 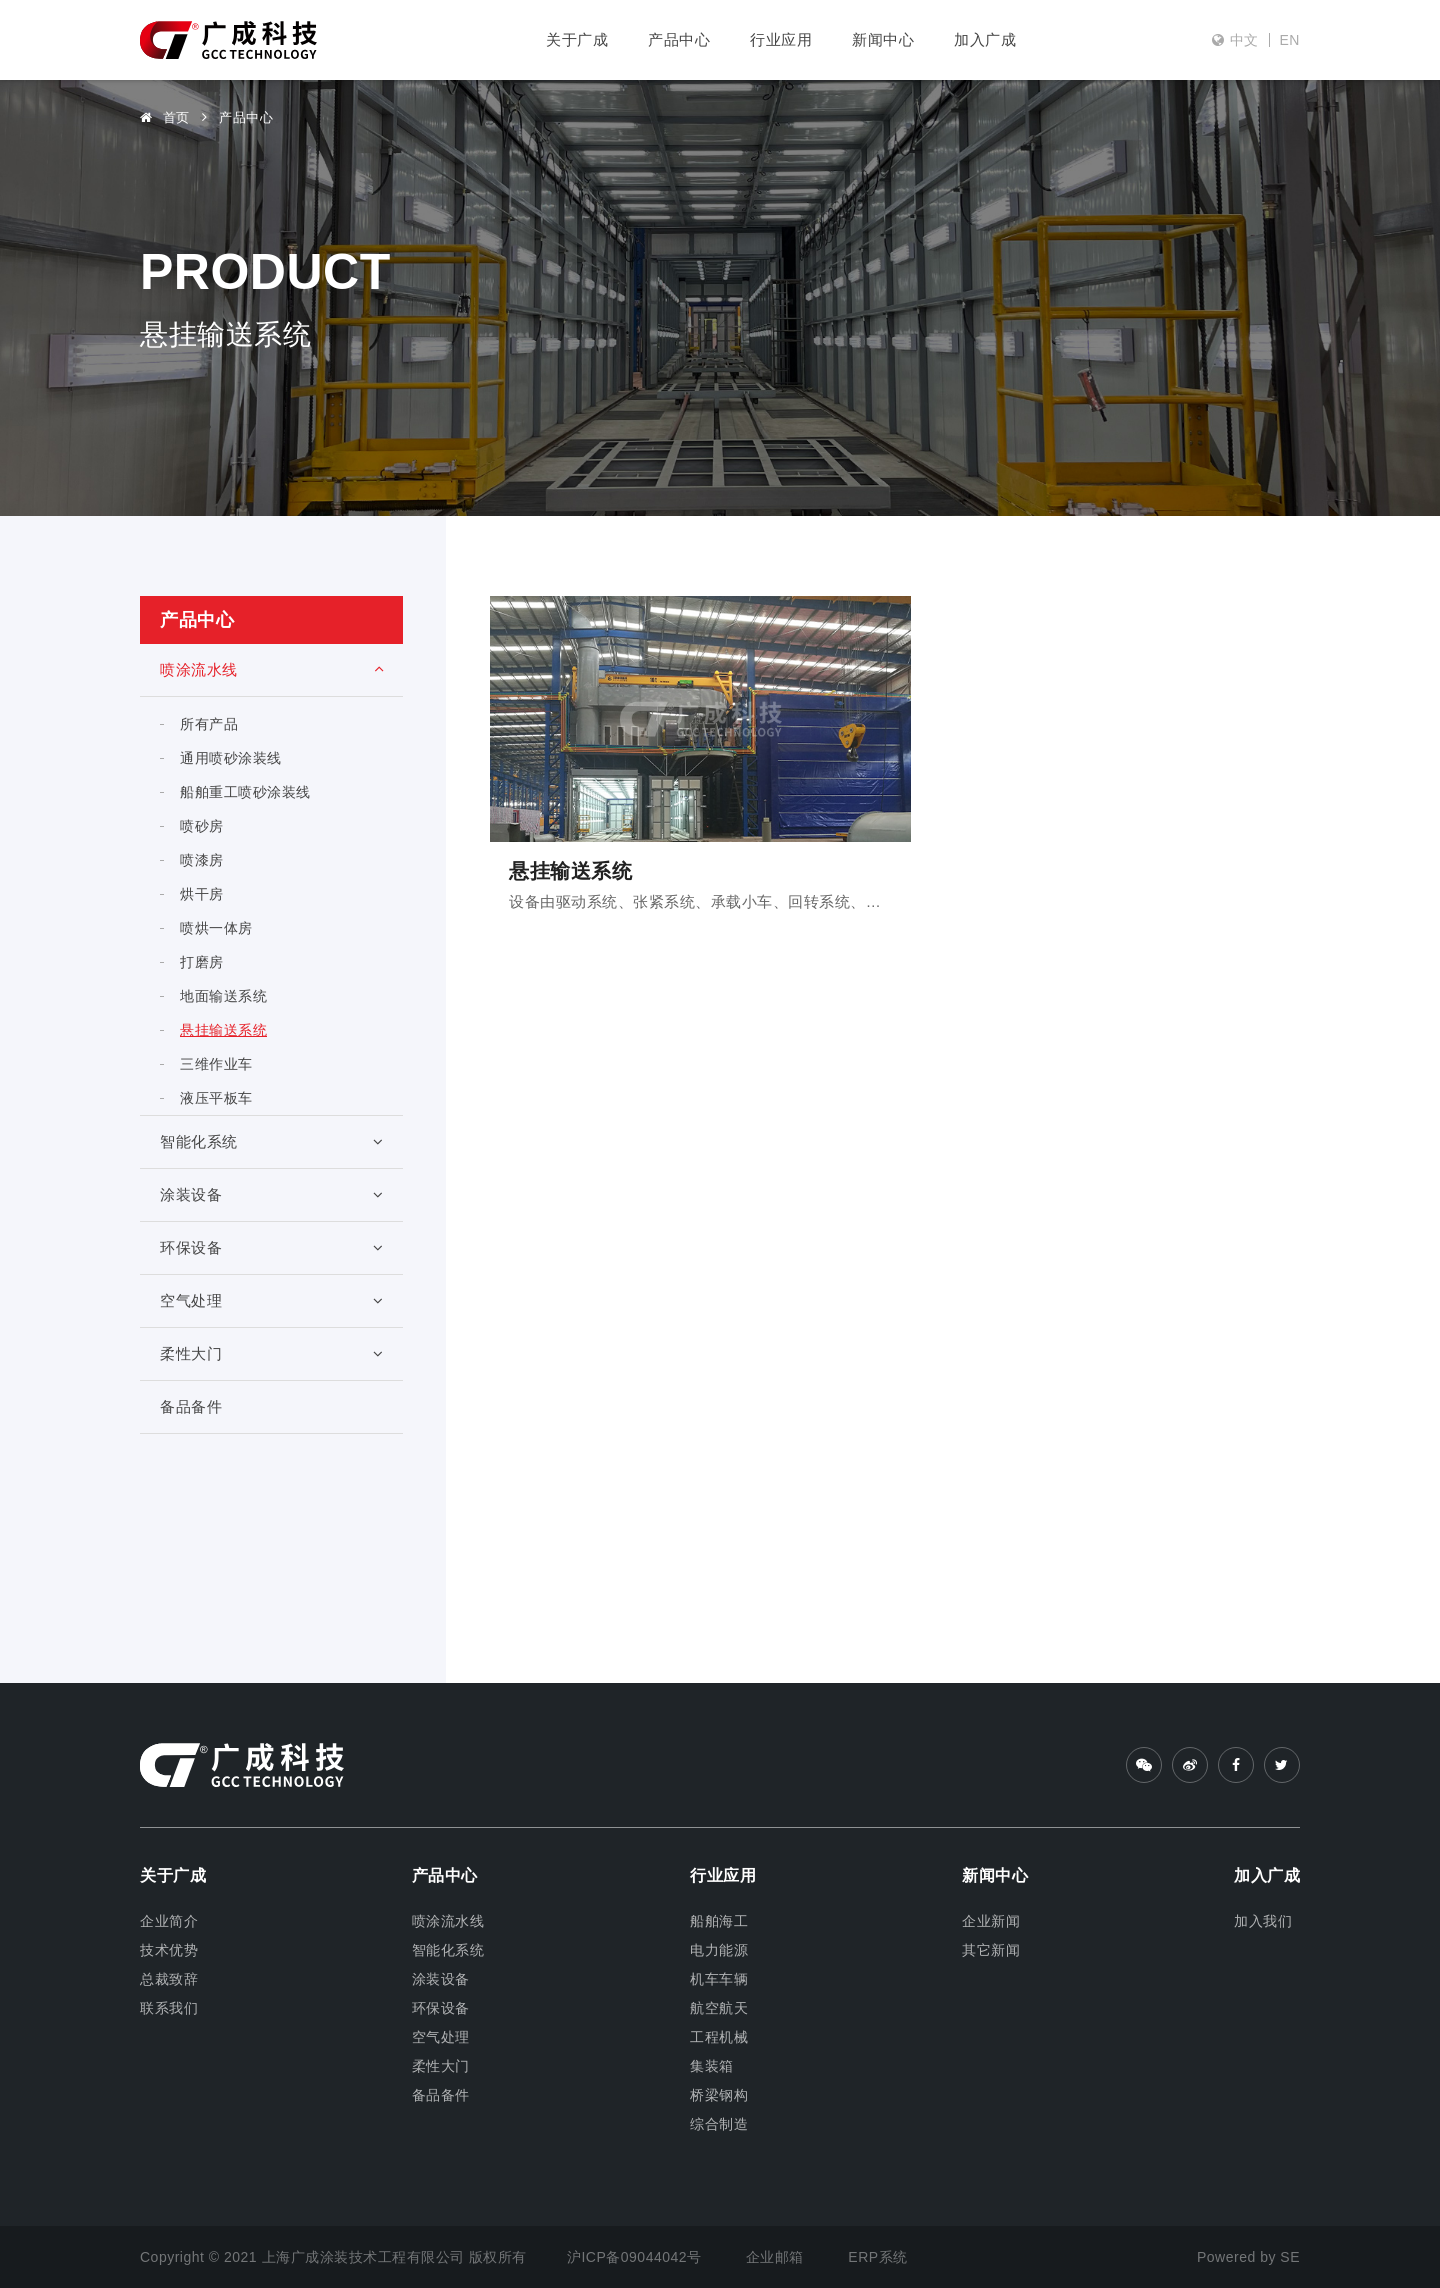 What do you see at coordinates (719, 1979) in the screenshot?
I see `机车车辆` at bounding box center [719, 1979].